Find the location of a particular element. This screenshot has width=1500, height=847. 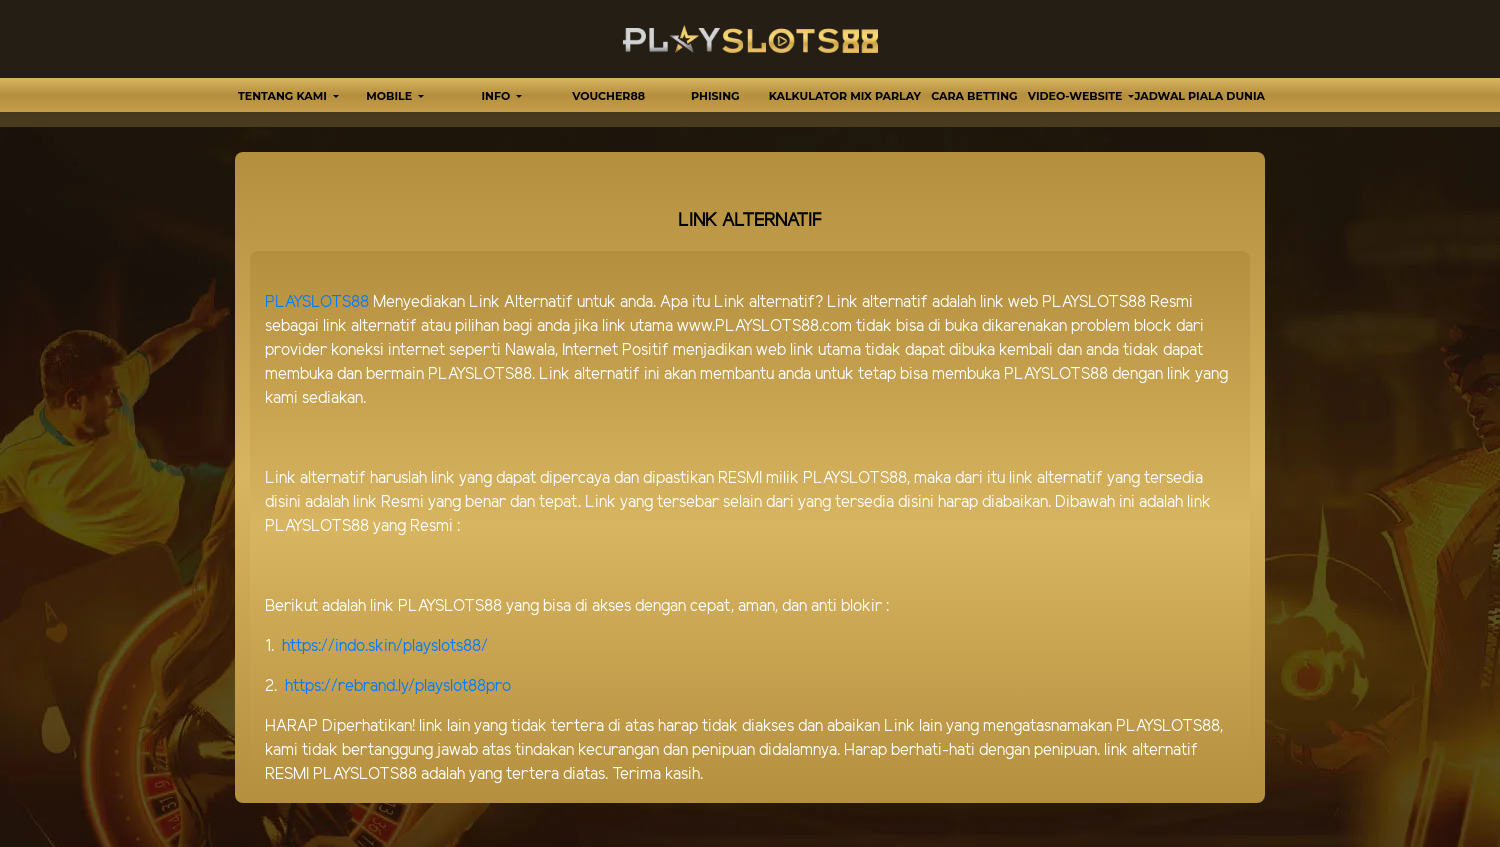

https://rebrand.ly/playslot88pro is located at coordinates (398, 686).